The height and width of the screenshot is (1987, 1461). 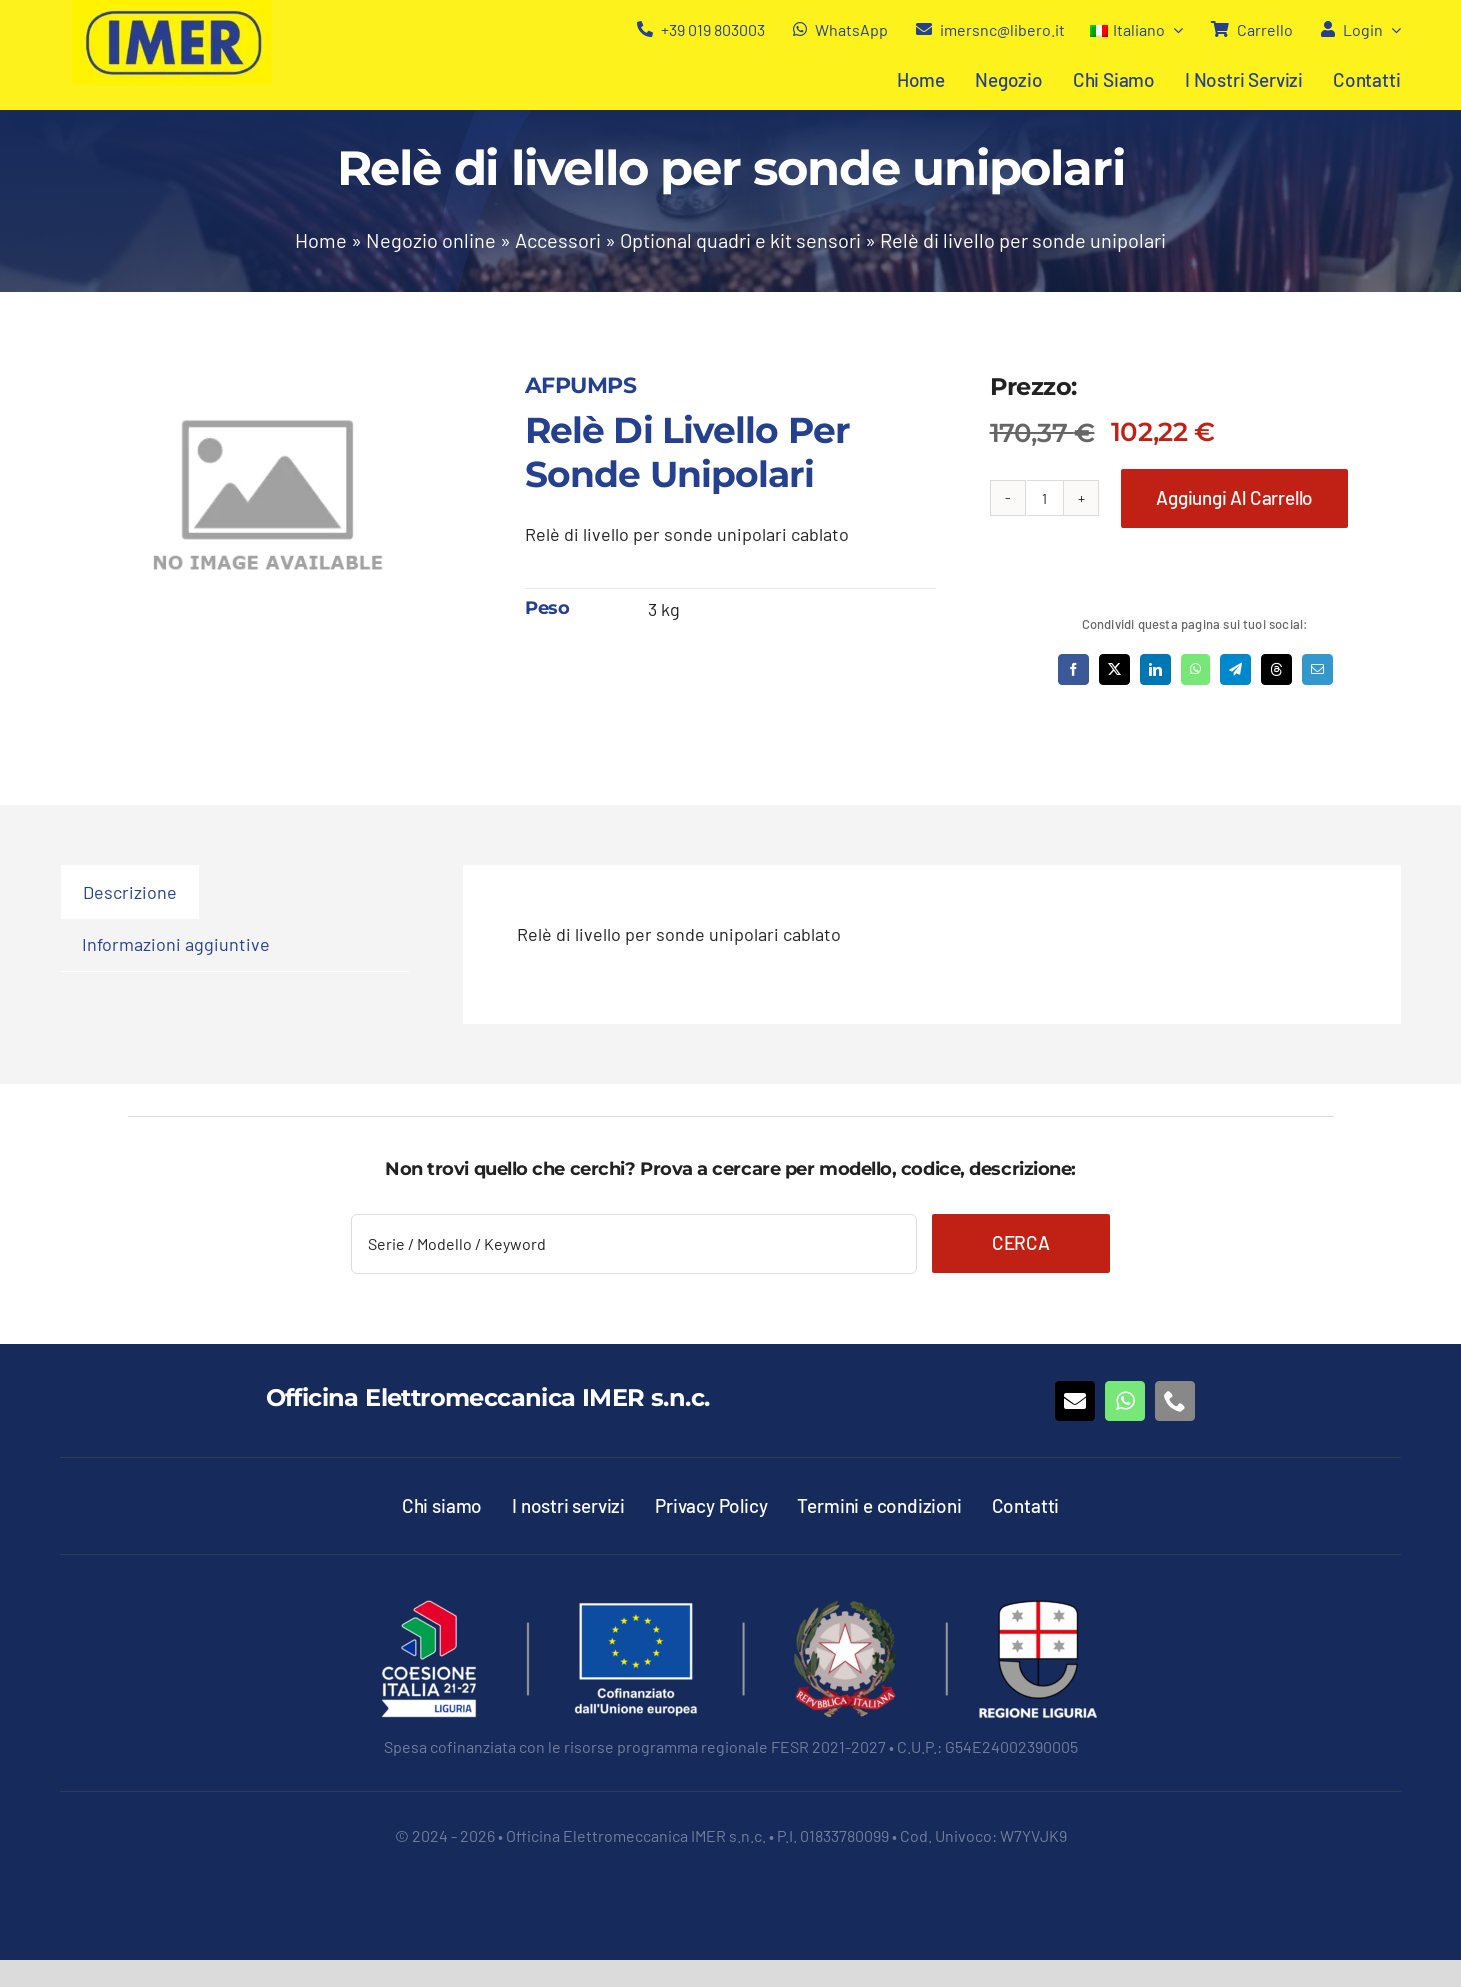 What do you see at coordinates (1114, 669) in the screenshot?
I see `[X]` at bounding box center [1114, 669].